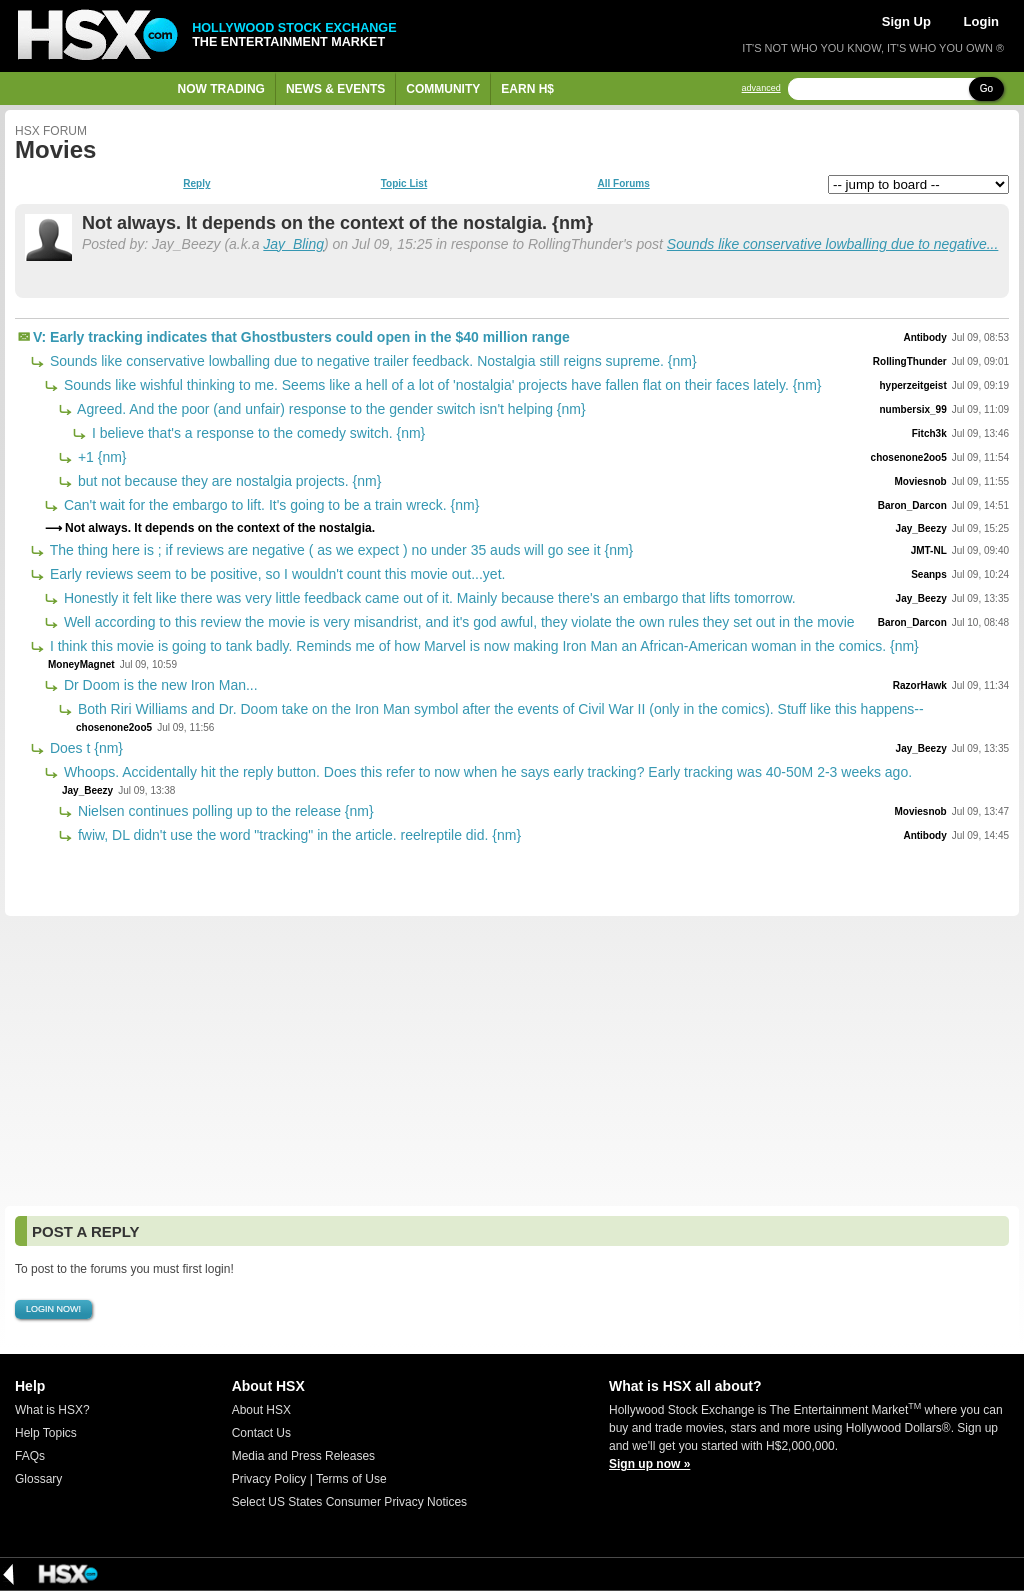 This screenshot has width=1024, height=1591. What do you see at coordinates (921, 481) in the screenshot?
I see `Moviesnob` at bounding box center [921, 481].